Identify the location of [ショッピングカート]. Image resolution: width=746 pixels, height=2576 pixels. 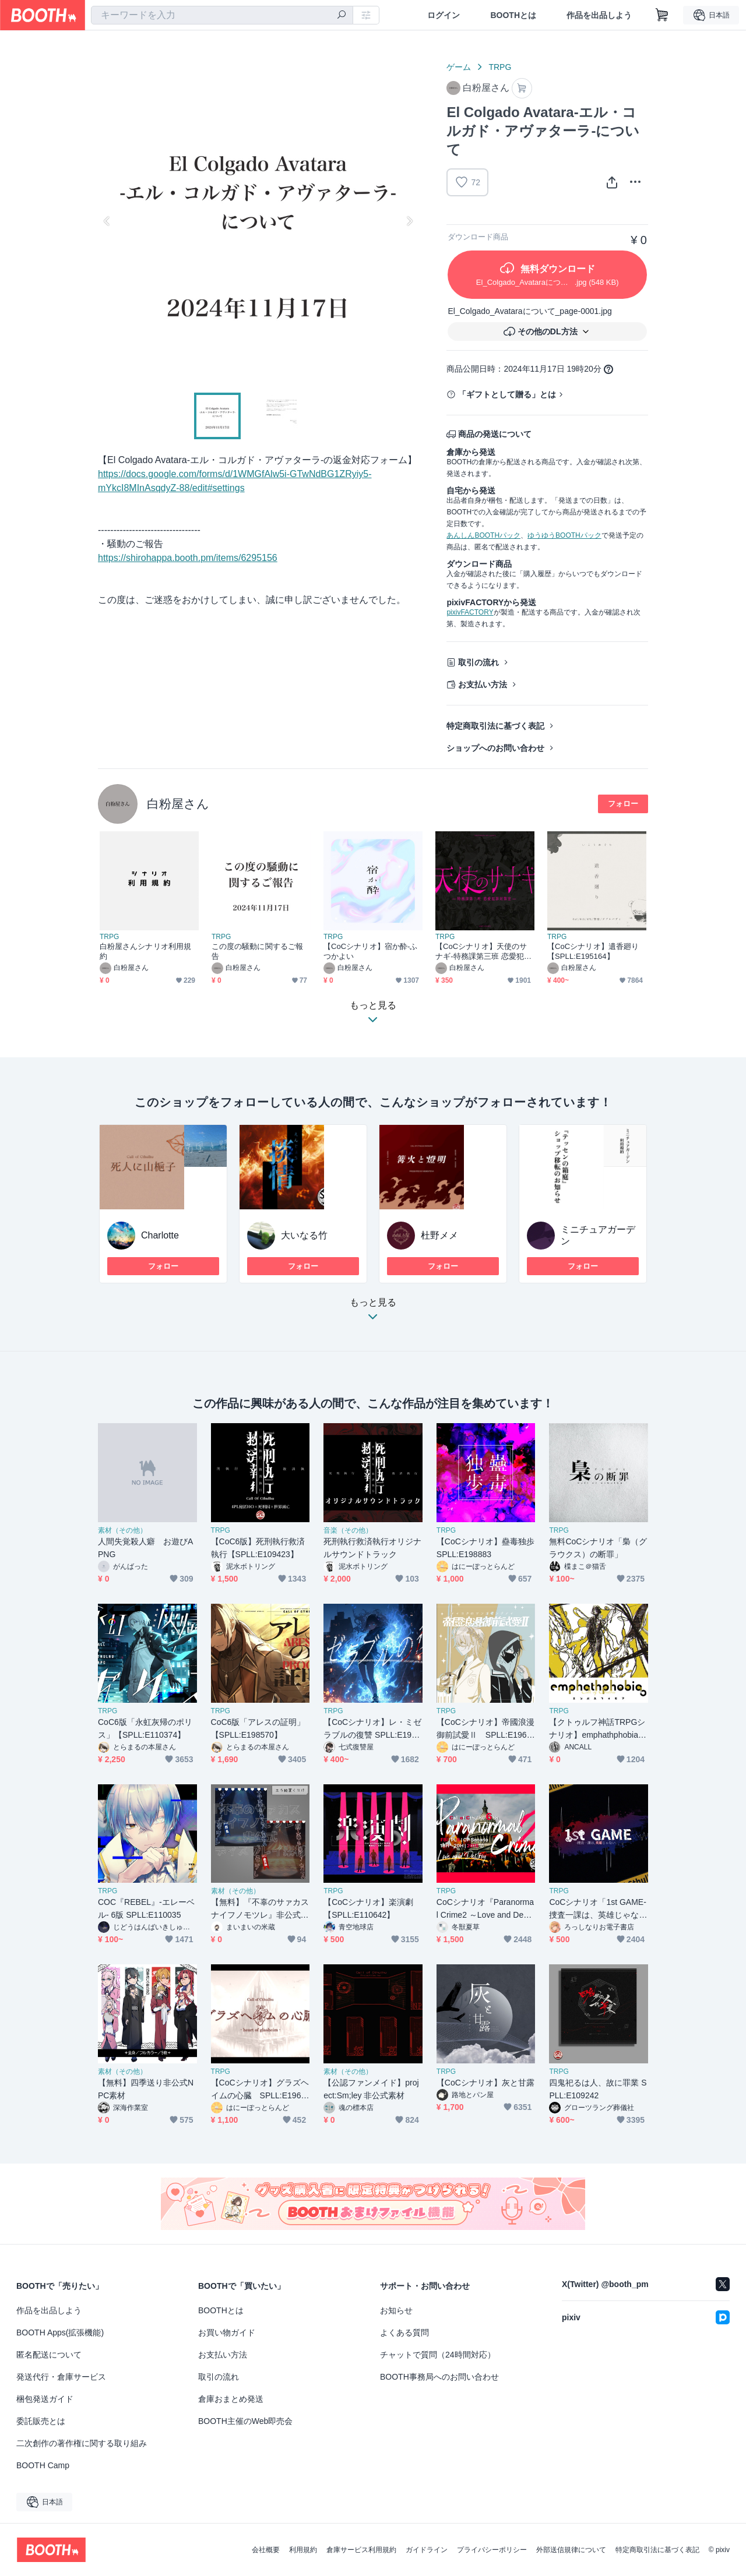
(662, 15).